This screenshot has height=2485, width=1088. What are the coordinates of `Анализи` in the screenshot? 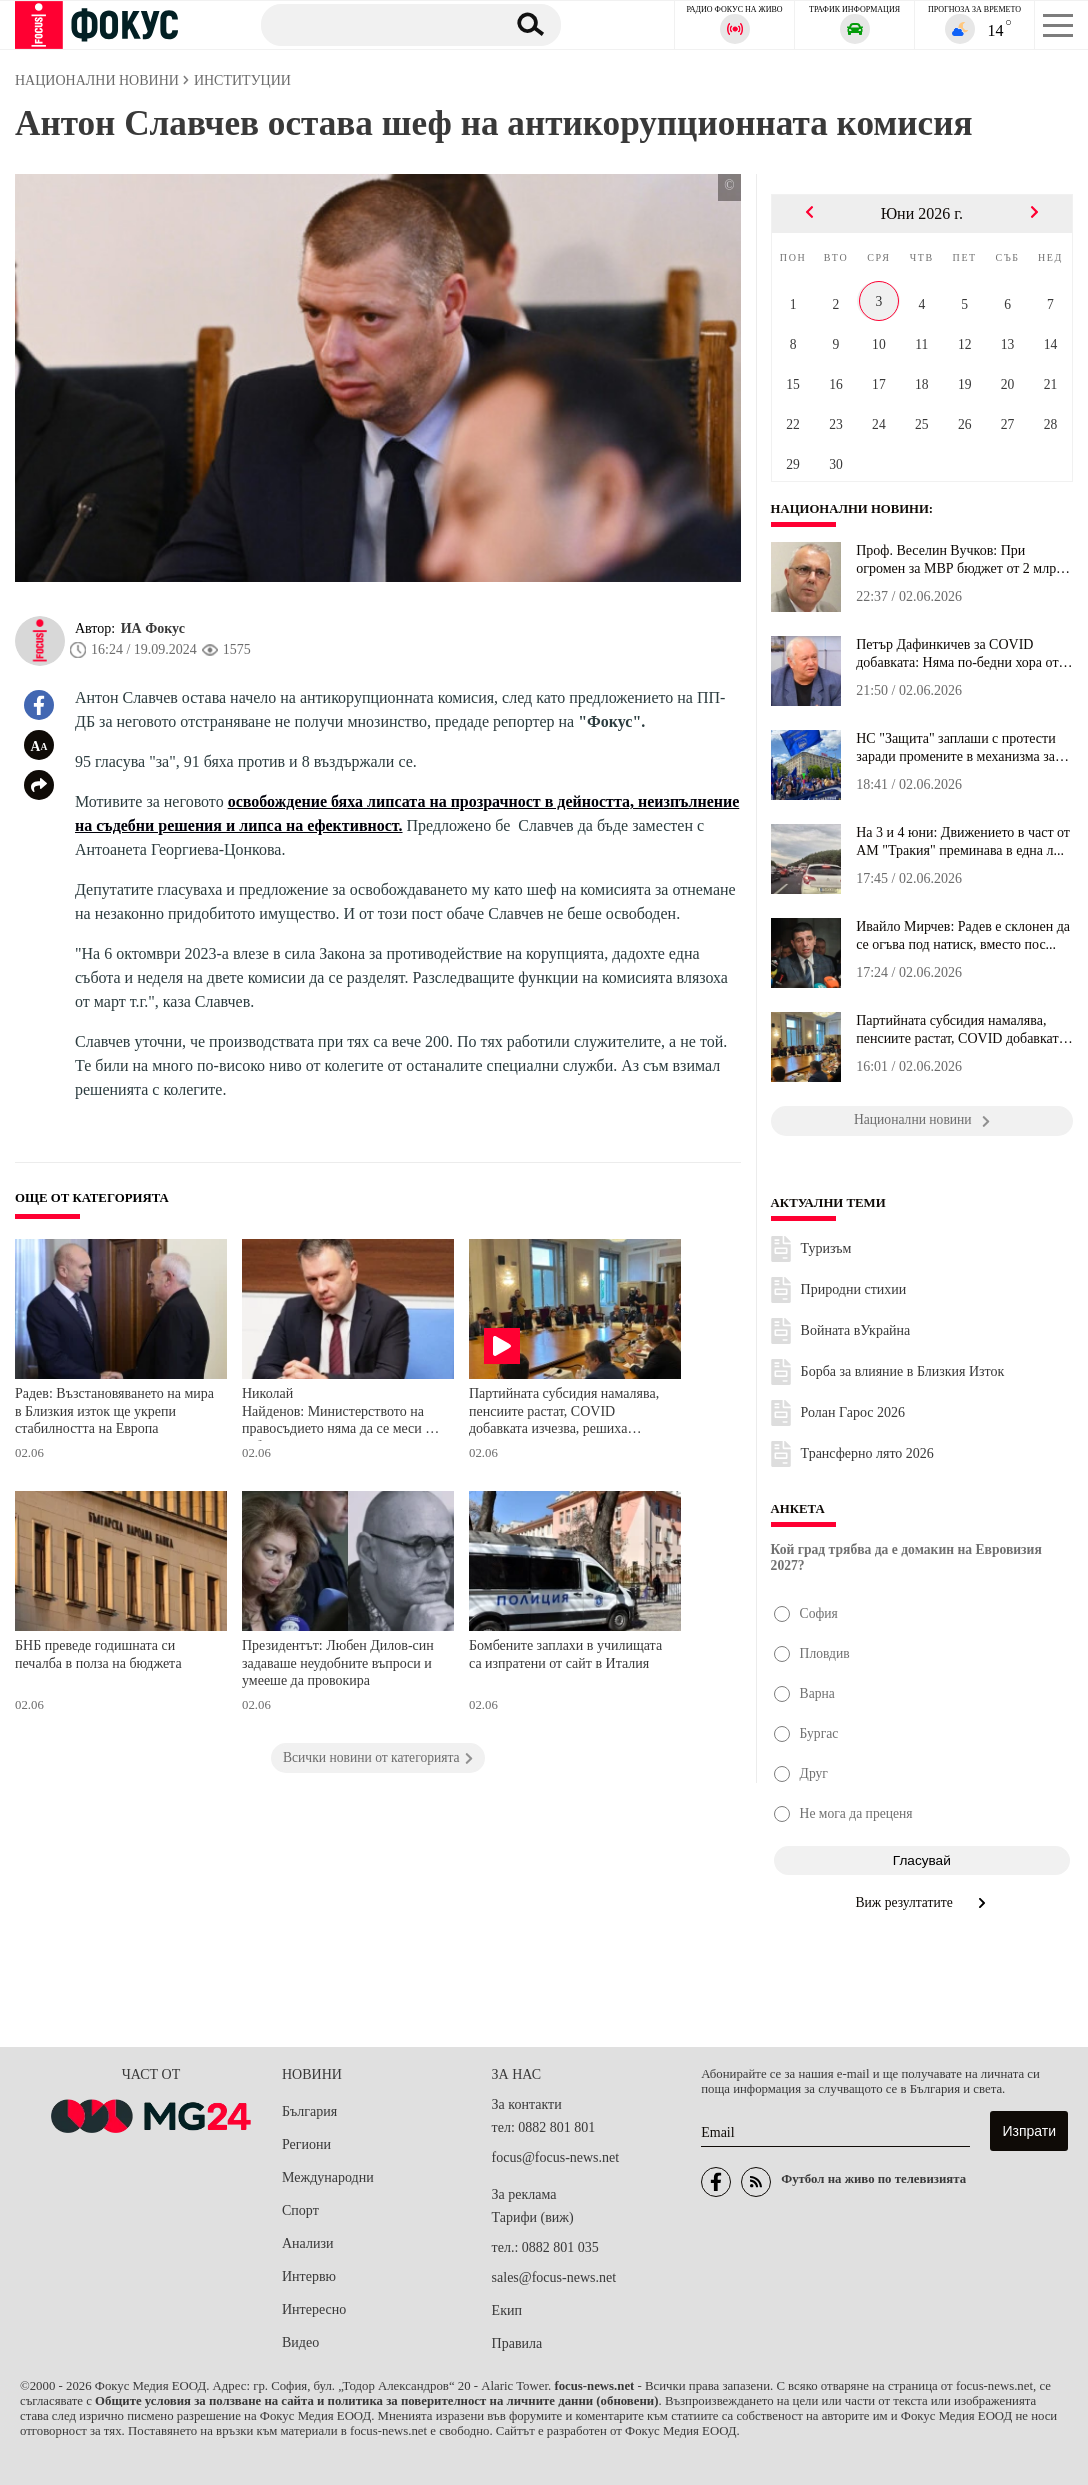 It's located at (307, 2243).